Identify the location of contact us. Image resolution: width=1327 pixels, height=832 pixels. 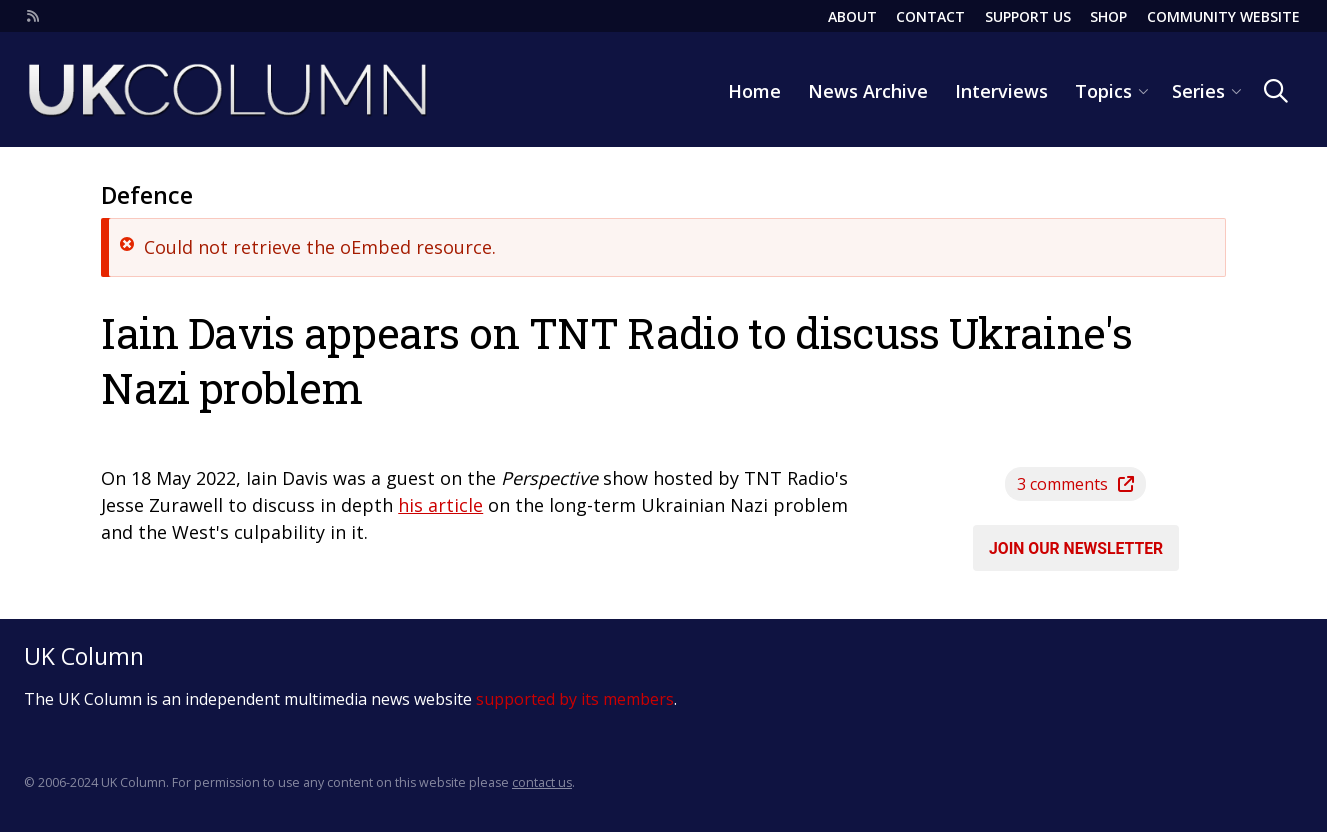
(542, 782).